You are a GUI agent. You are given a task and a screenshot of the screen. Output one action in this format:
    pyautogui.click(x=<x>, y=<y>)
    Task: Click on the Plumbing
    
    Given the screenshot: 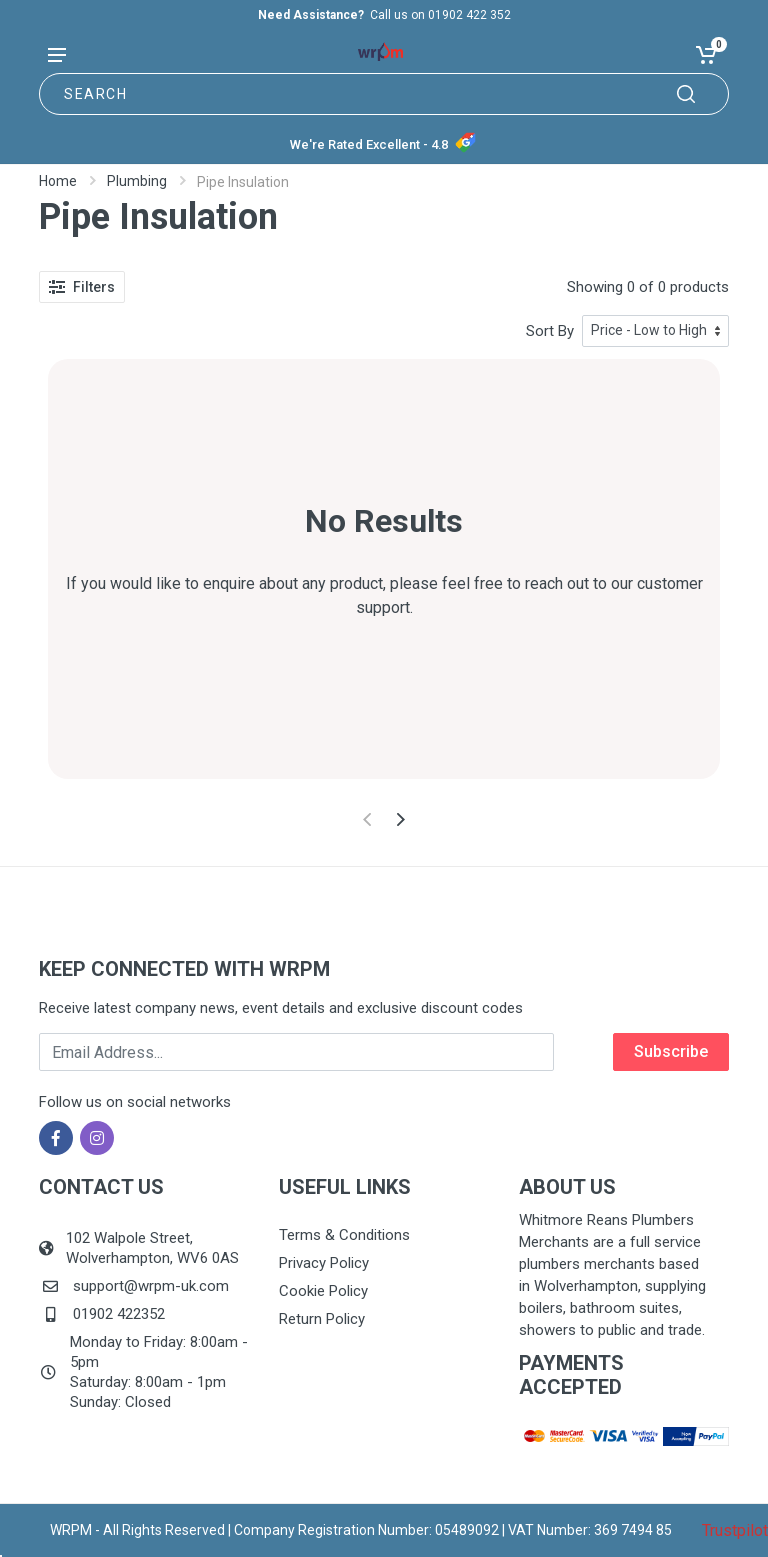 What is the action you would take?
    pyautogui.click(x=137, y=181)
    